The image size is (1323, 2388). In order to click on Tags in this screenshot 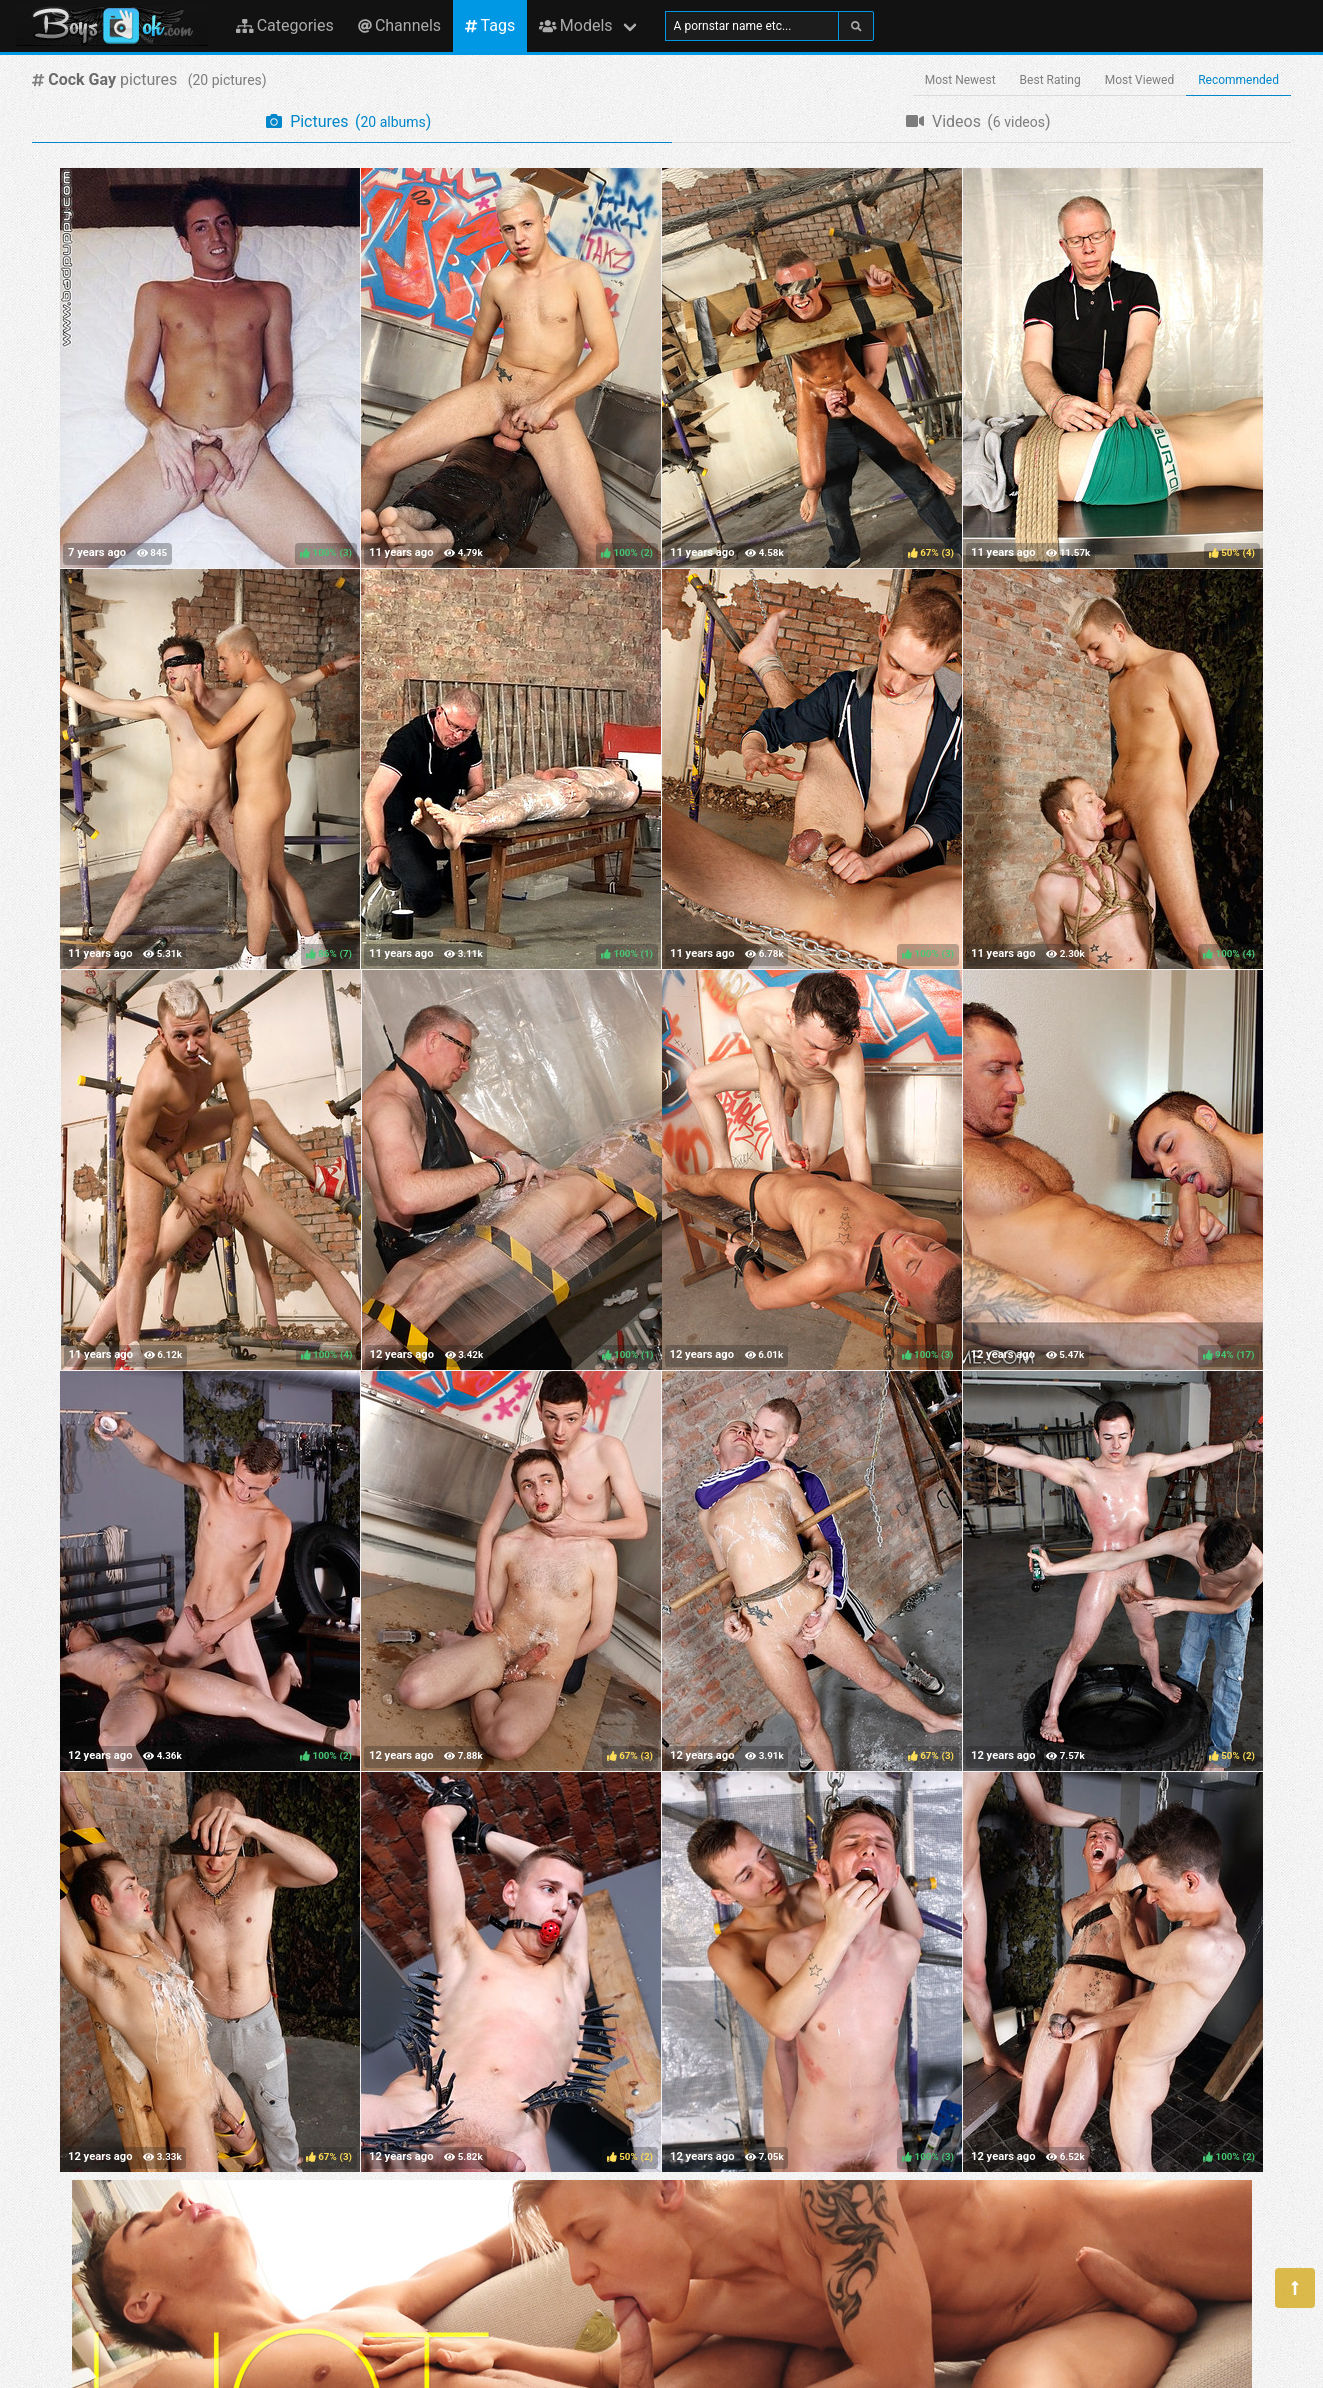, I will do `click(490, 25)`.